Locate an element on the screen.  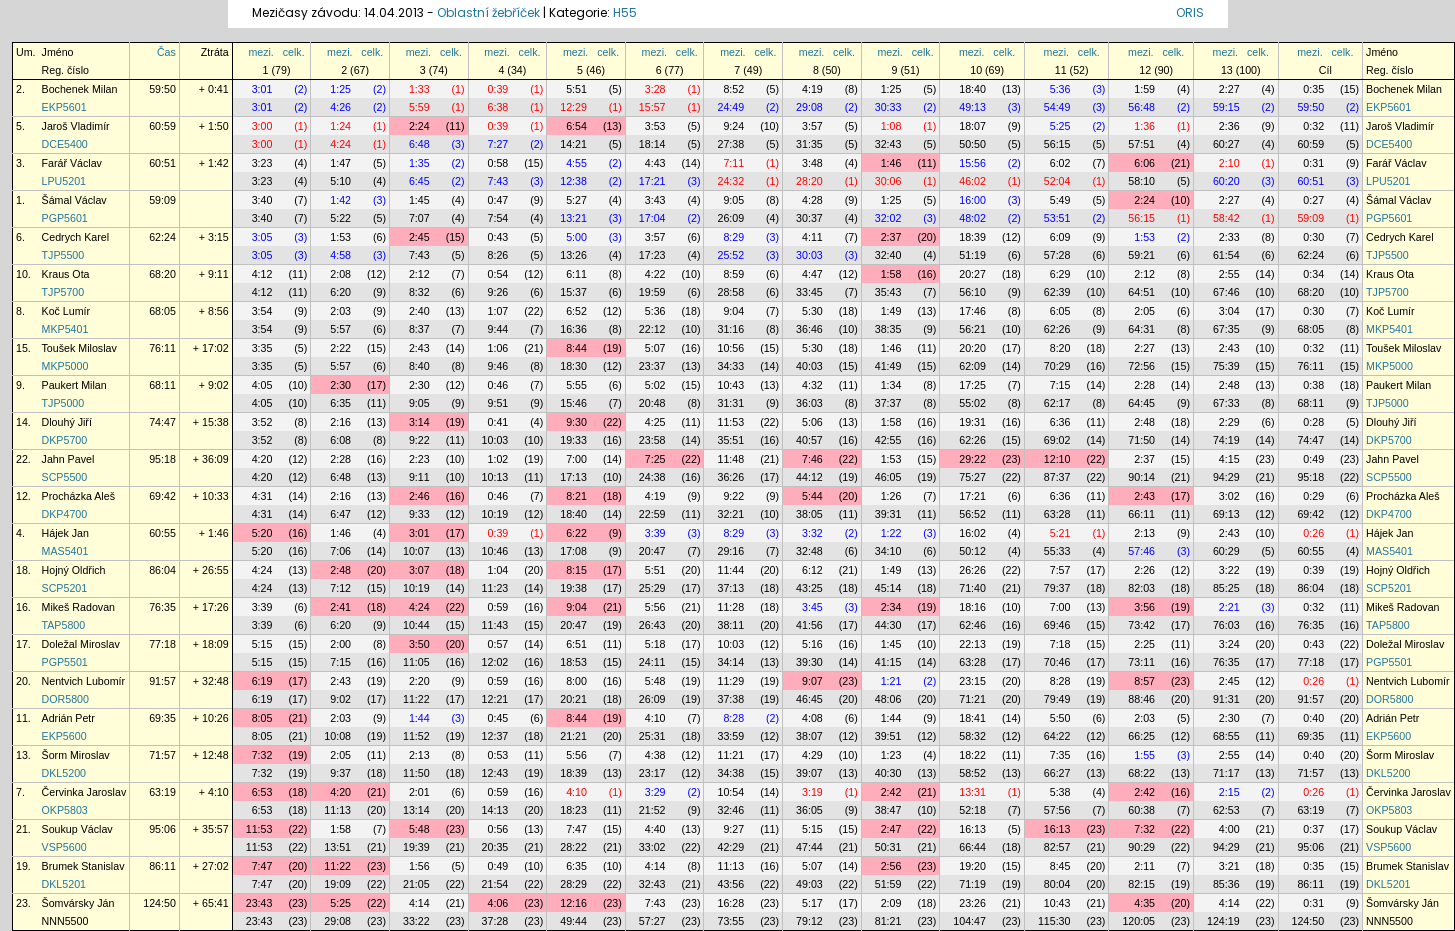
0:38 is located at coordinates (1313, 385).